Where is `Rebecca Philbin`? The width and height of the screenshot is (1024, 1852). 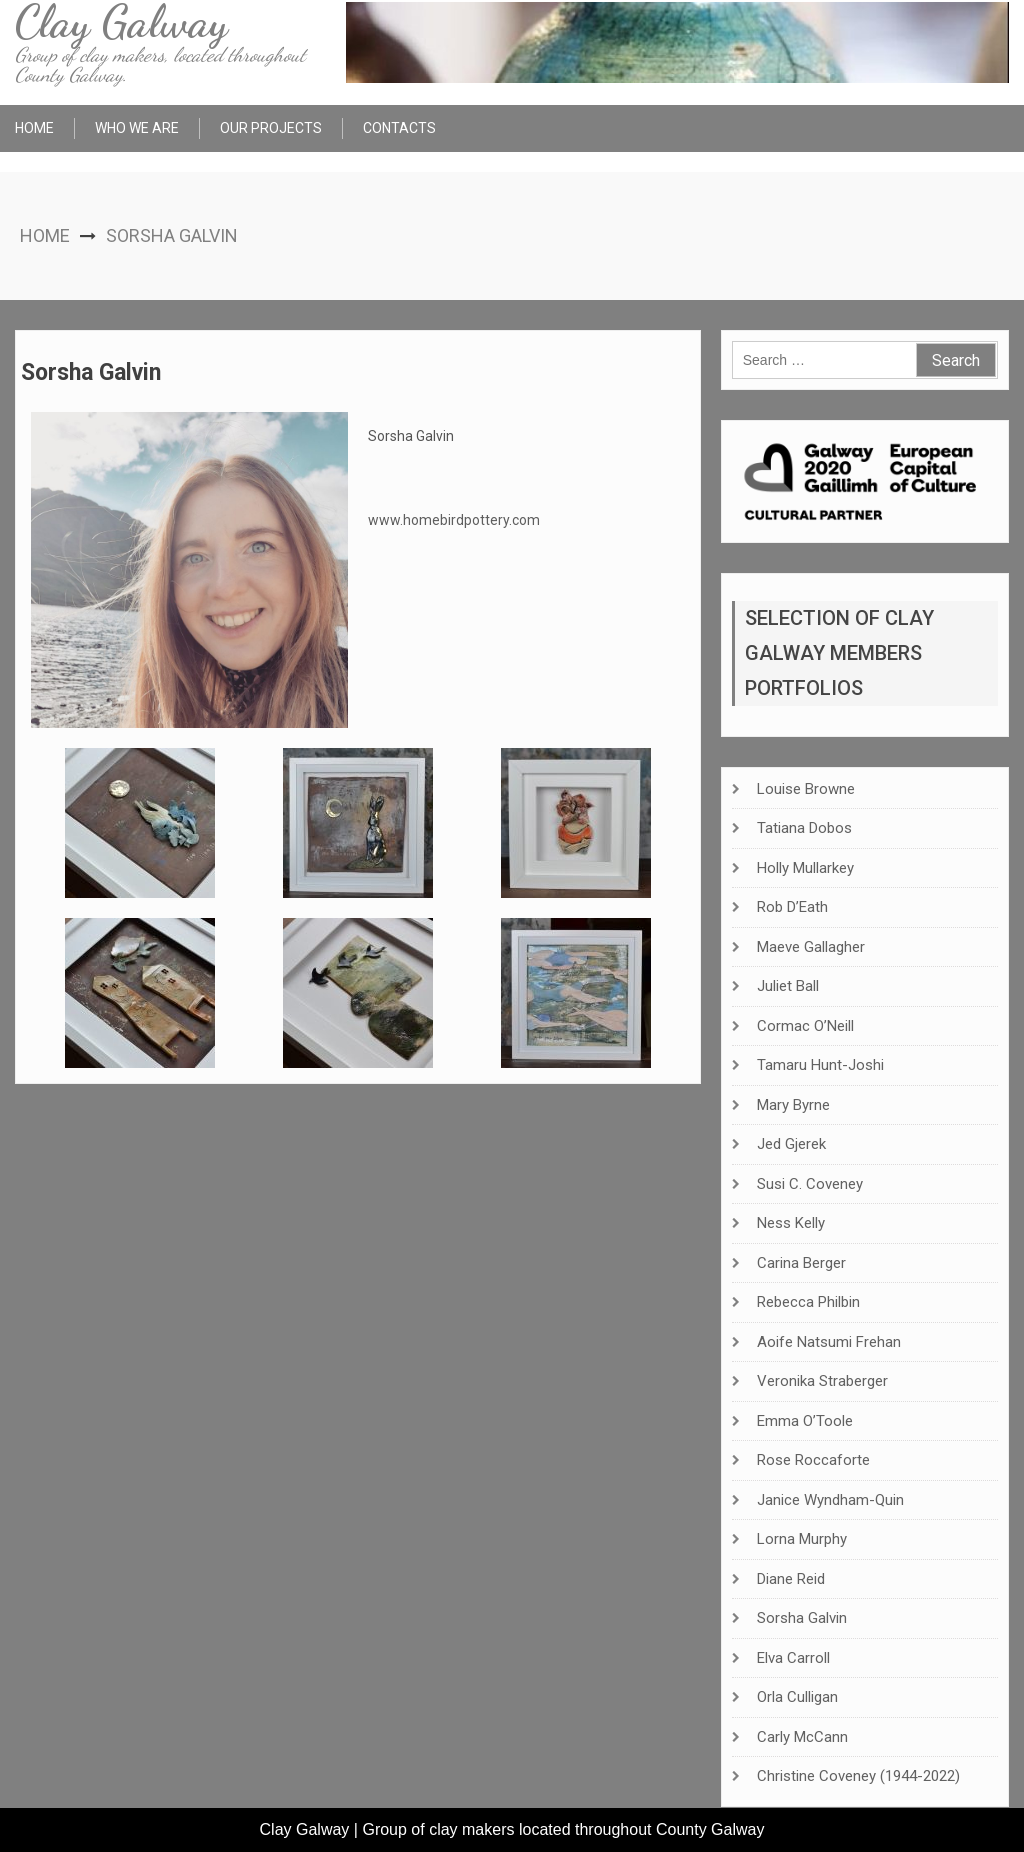 Rebecca Philbin is located at coordinates (808, 1302).